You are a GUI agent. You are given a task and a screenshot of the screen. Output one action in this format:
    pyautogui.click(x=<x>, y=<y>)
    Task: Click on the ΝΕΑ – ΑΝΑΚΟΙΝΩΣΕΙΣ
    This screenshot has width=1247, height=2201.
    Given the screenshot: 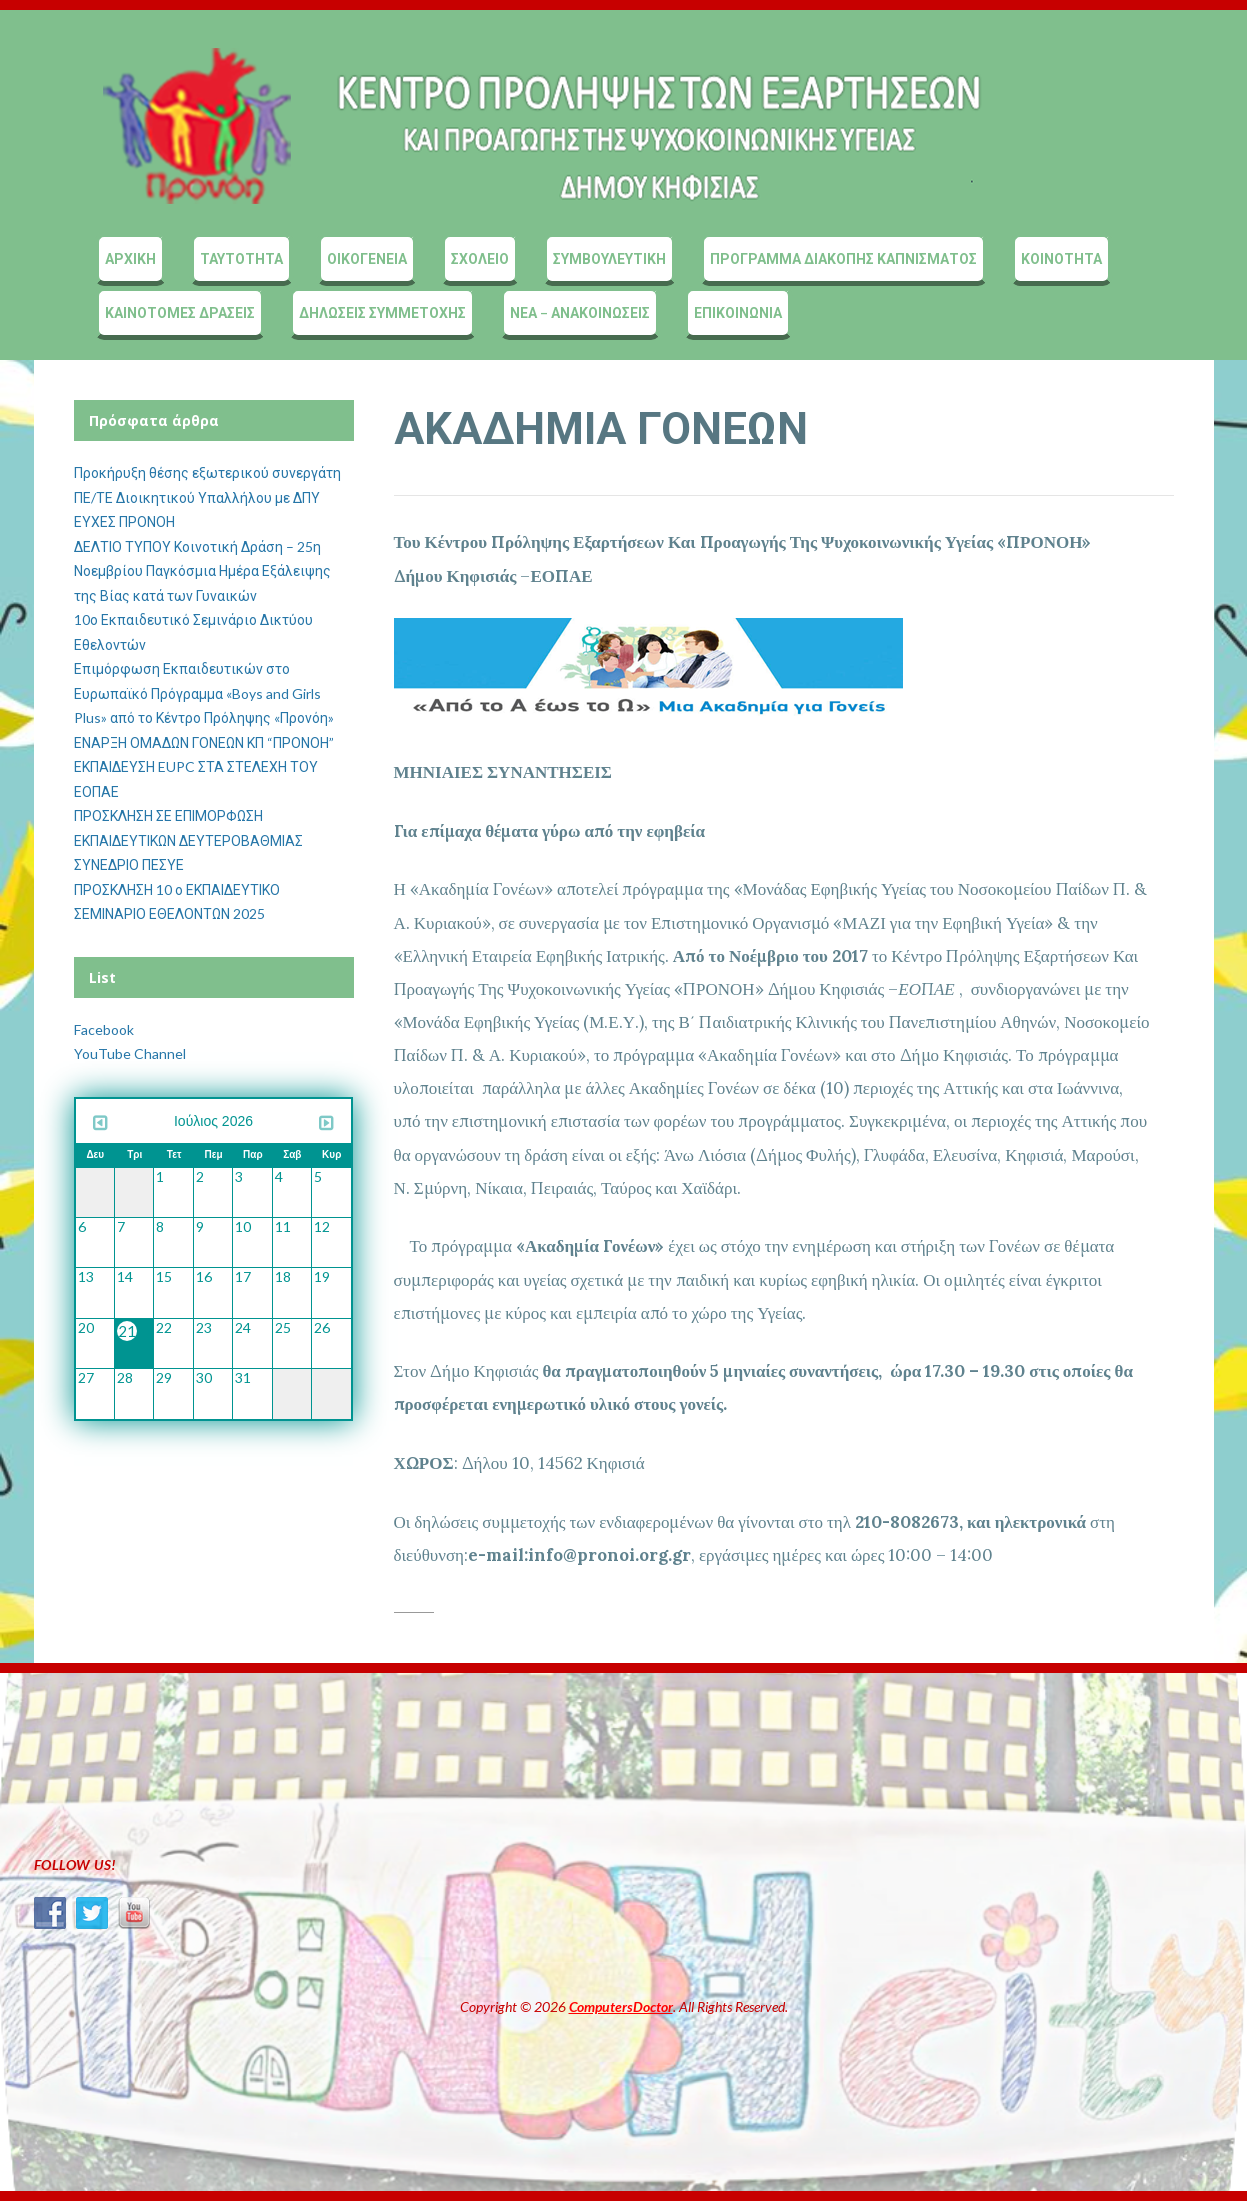 What is the action you would take?
    pyautogui.click(x=580, y=312)
    